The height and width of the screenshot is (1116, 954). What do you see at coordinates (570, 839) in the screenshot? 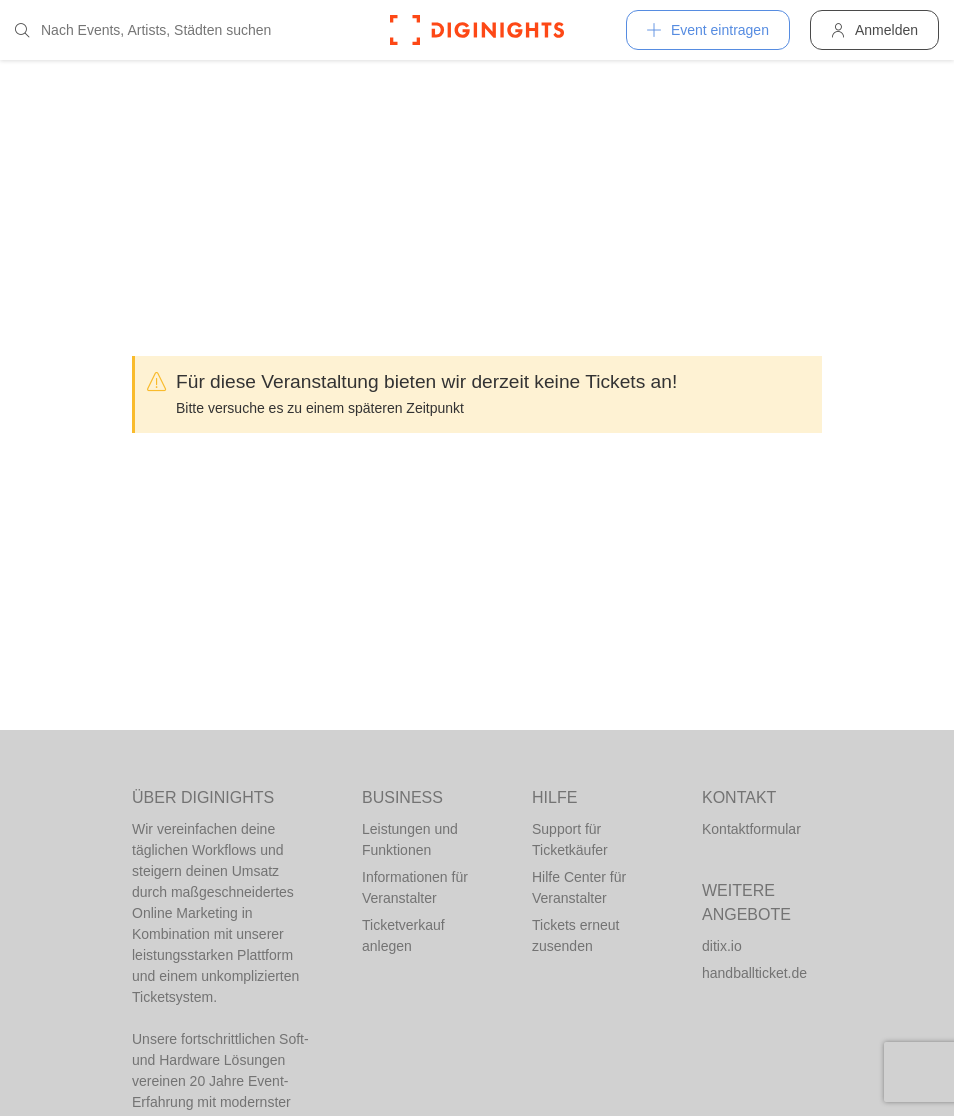
I see `Support für Ticketkäufer` at bounding box center [570, 839].